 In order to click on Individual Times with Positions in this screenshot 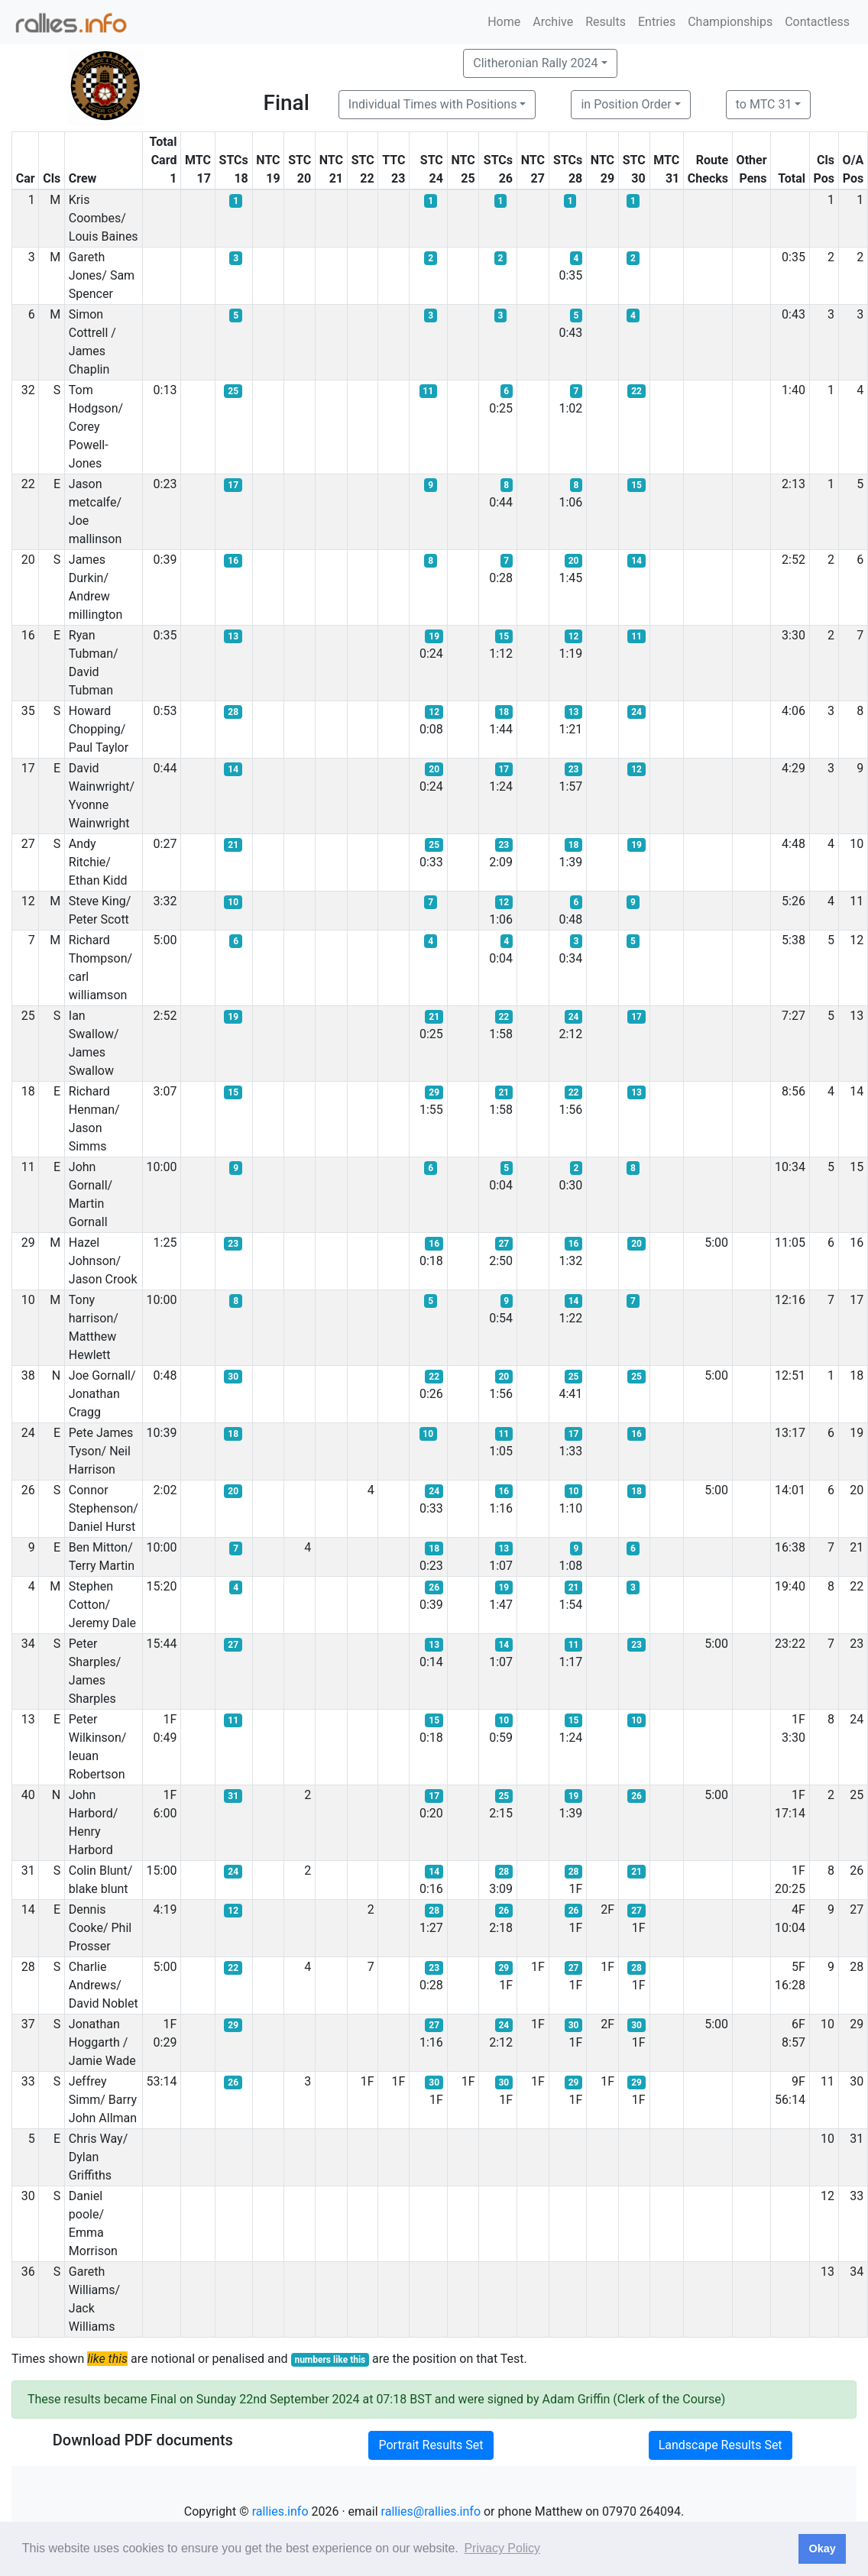, I will do `click(432, 104)`.